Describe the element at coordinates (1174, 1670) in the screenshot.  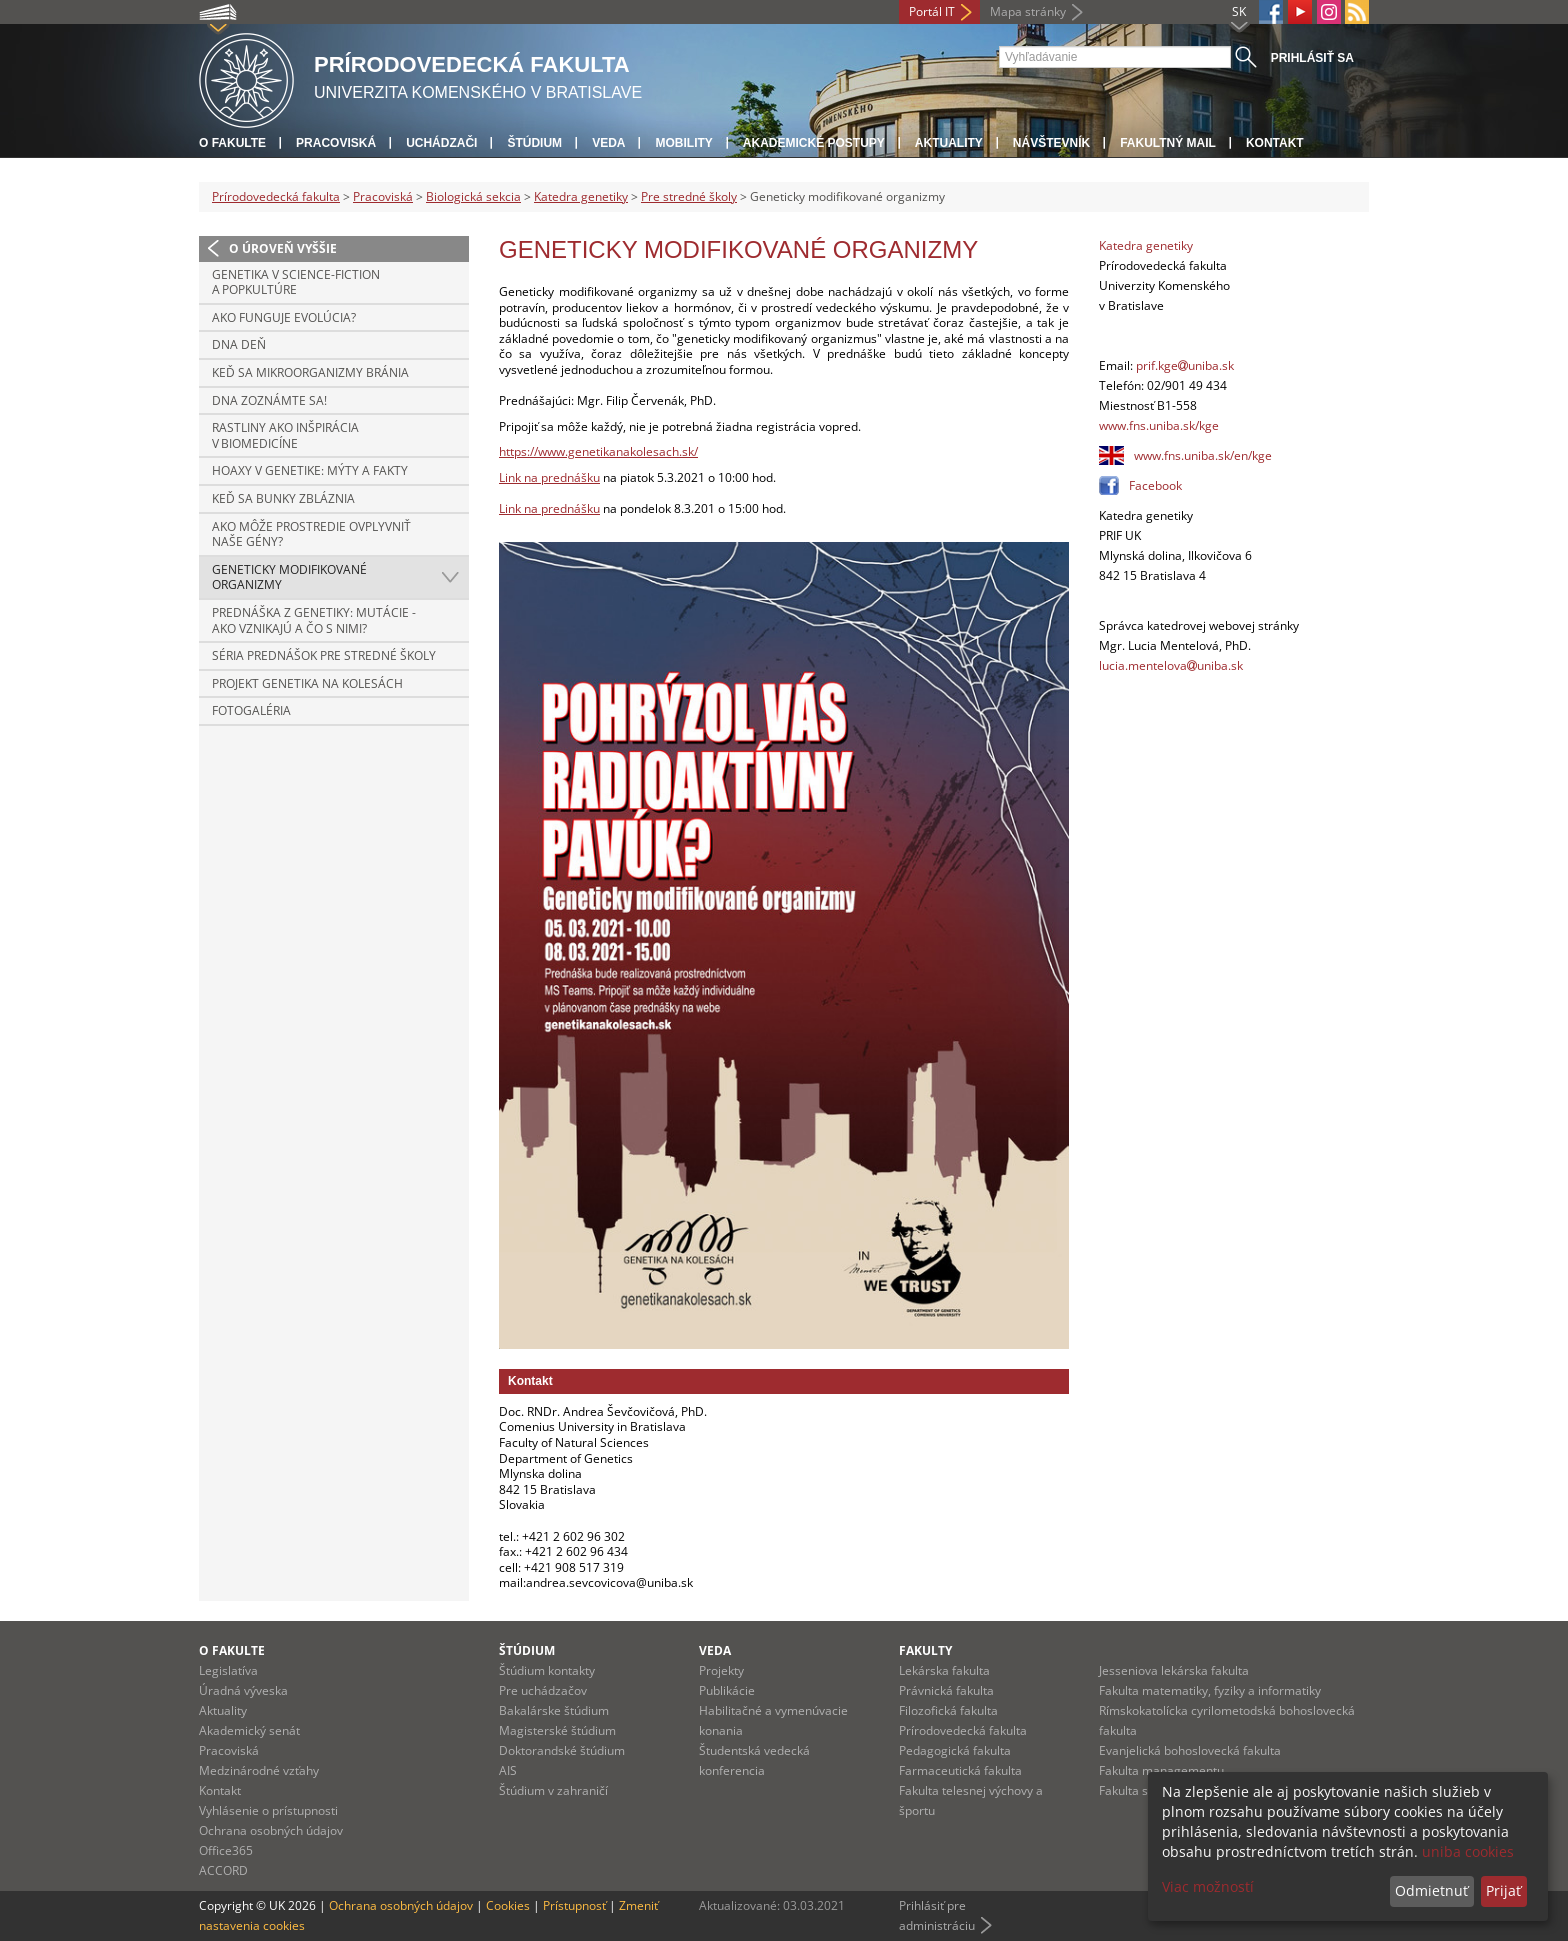
I see `Jesseniova lekárska fakulta` at that location.